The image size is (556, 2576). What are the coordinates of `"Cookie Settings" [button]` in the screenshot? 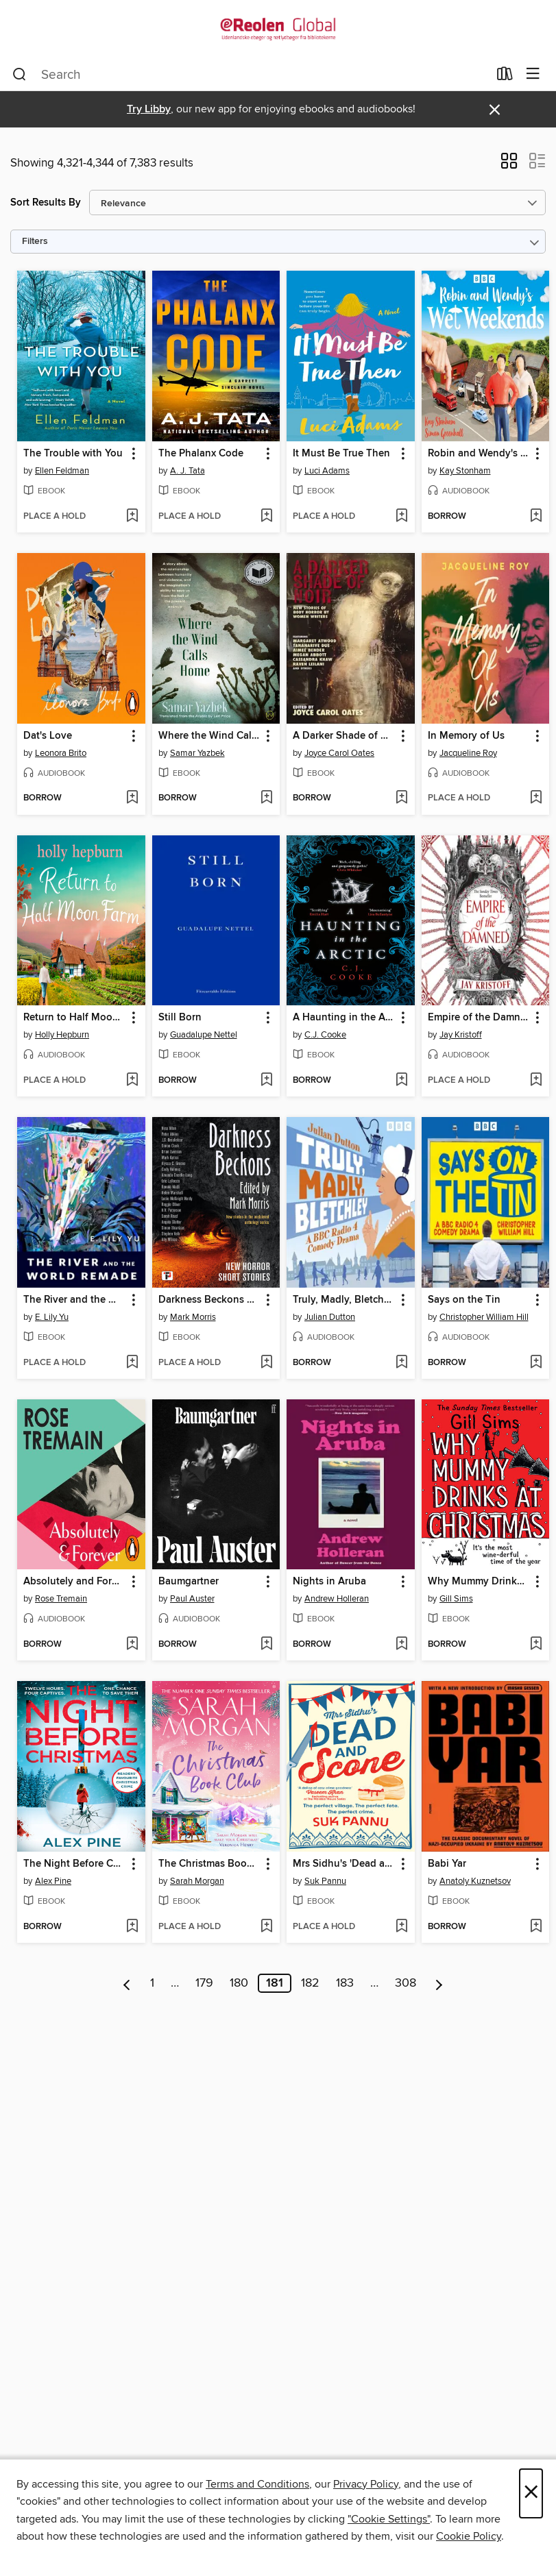 It's located at (389, 2519).